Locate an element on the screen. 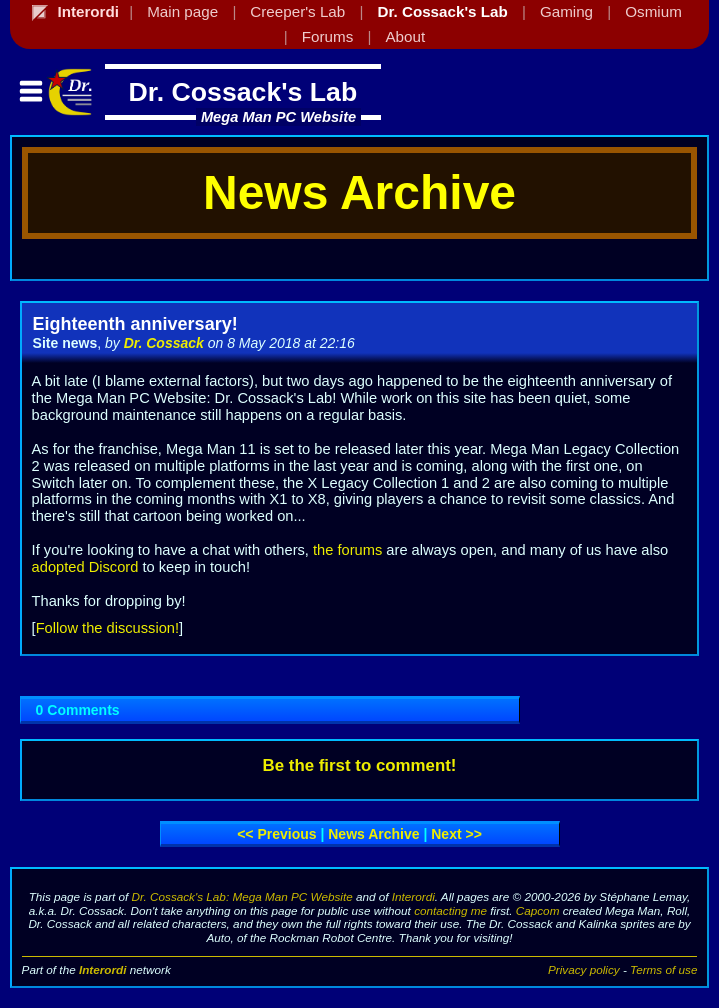 The width and height of the screenshot is (719, 1008). Interordi is located at coordinates (413, 896).